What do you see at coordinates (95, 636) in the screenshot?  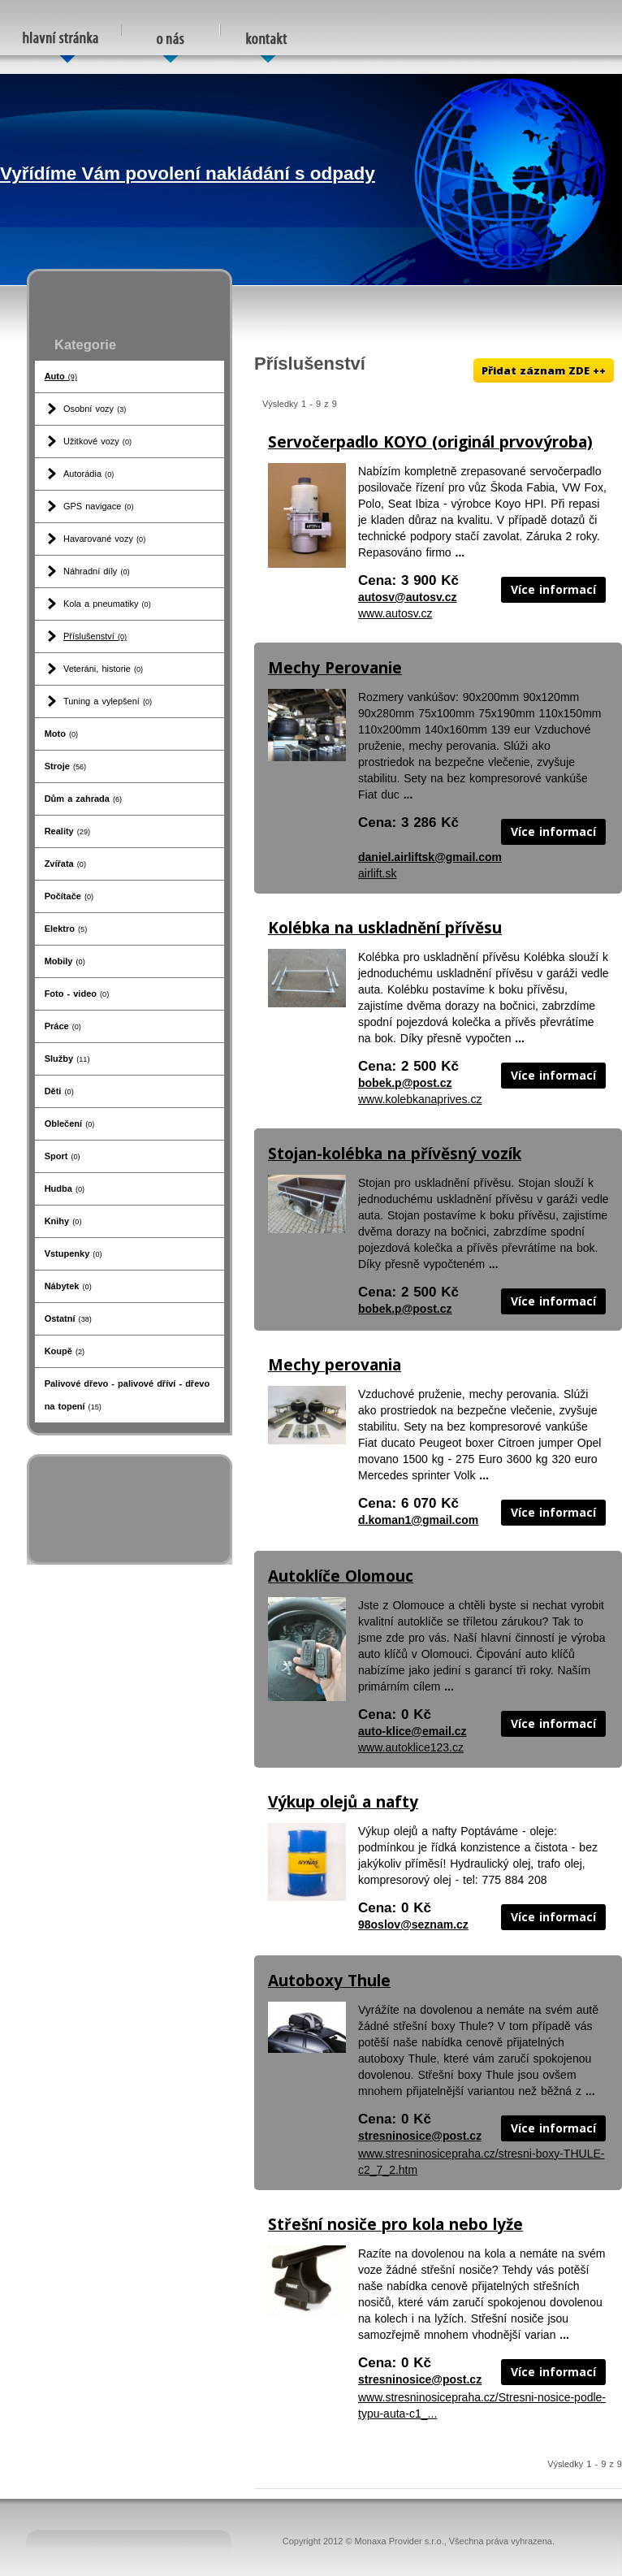 I see `Příslušenství` at bounding box center [95, 636].